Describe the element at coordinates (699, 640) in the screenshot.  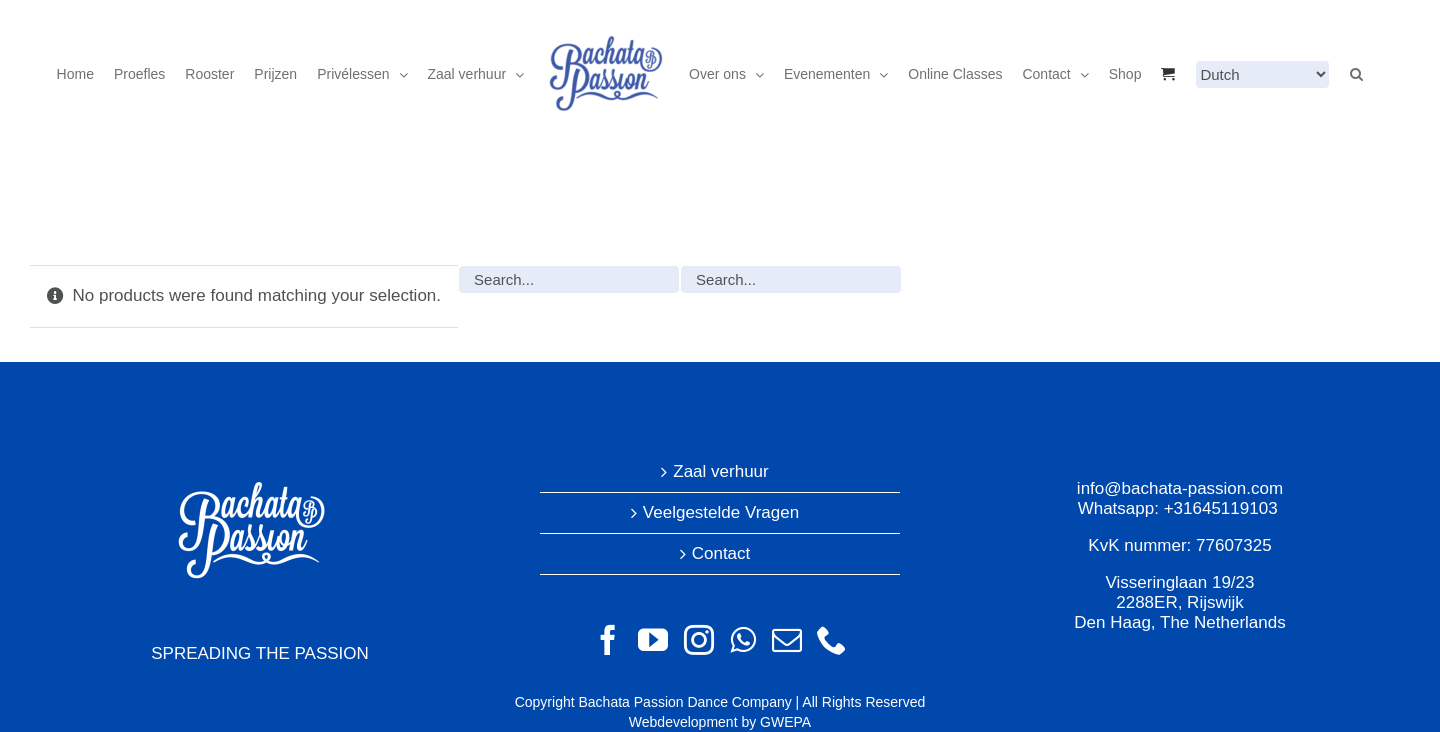
I see `[Instagram]` at that location.